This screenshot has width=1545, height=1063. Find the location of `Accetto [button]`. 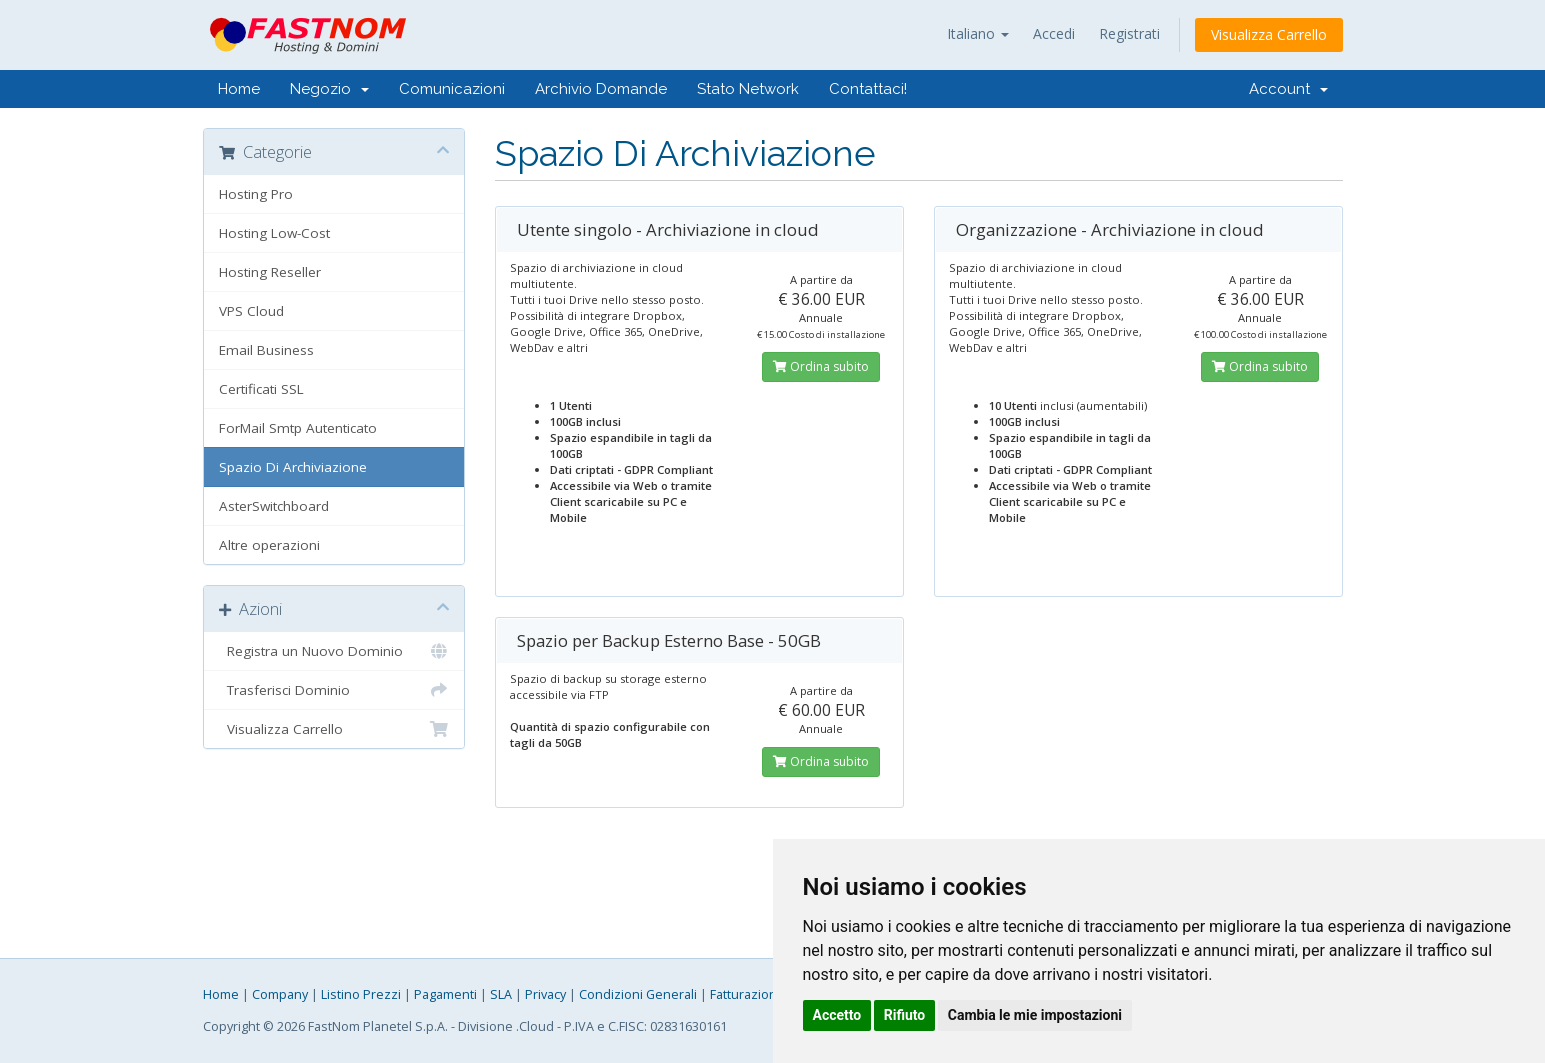

Accetto [button] is located at coordinates (837, 1015).